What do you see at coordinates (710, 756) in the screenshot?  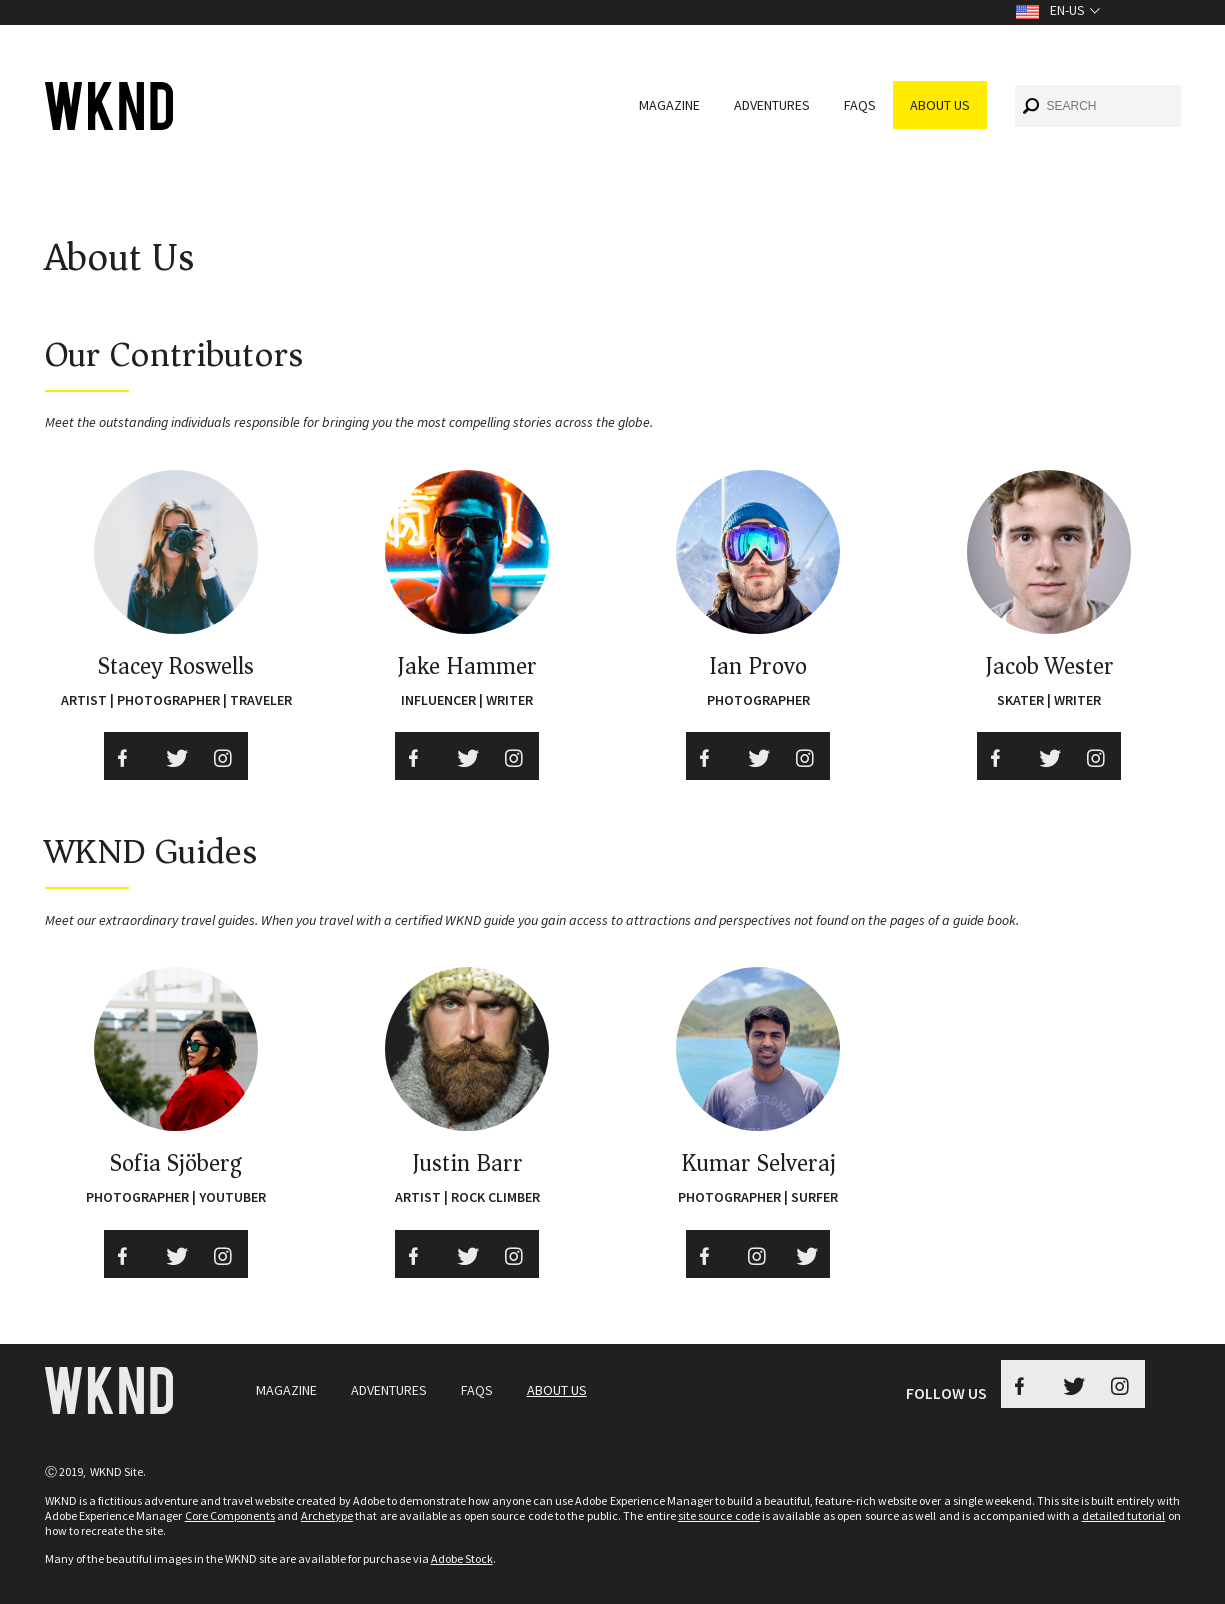 I see `[Facebook Ian provo]` at bounding box center [710, 756].